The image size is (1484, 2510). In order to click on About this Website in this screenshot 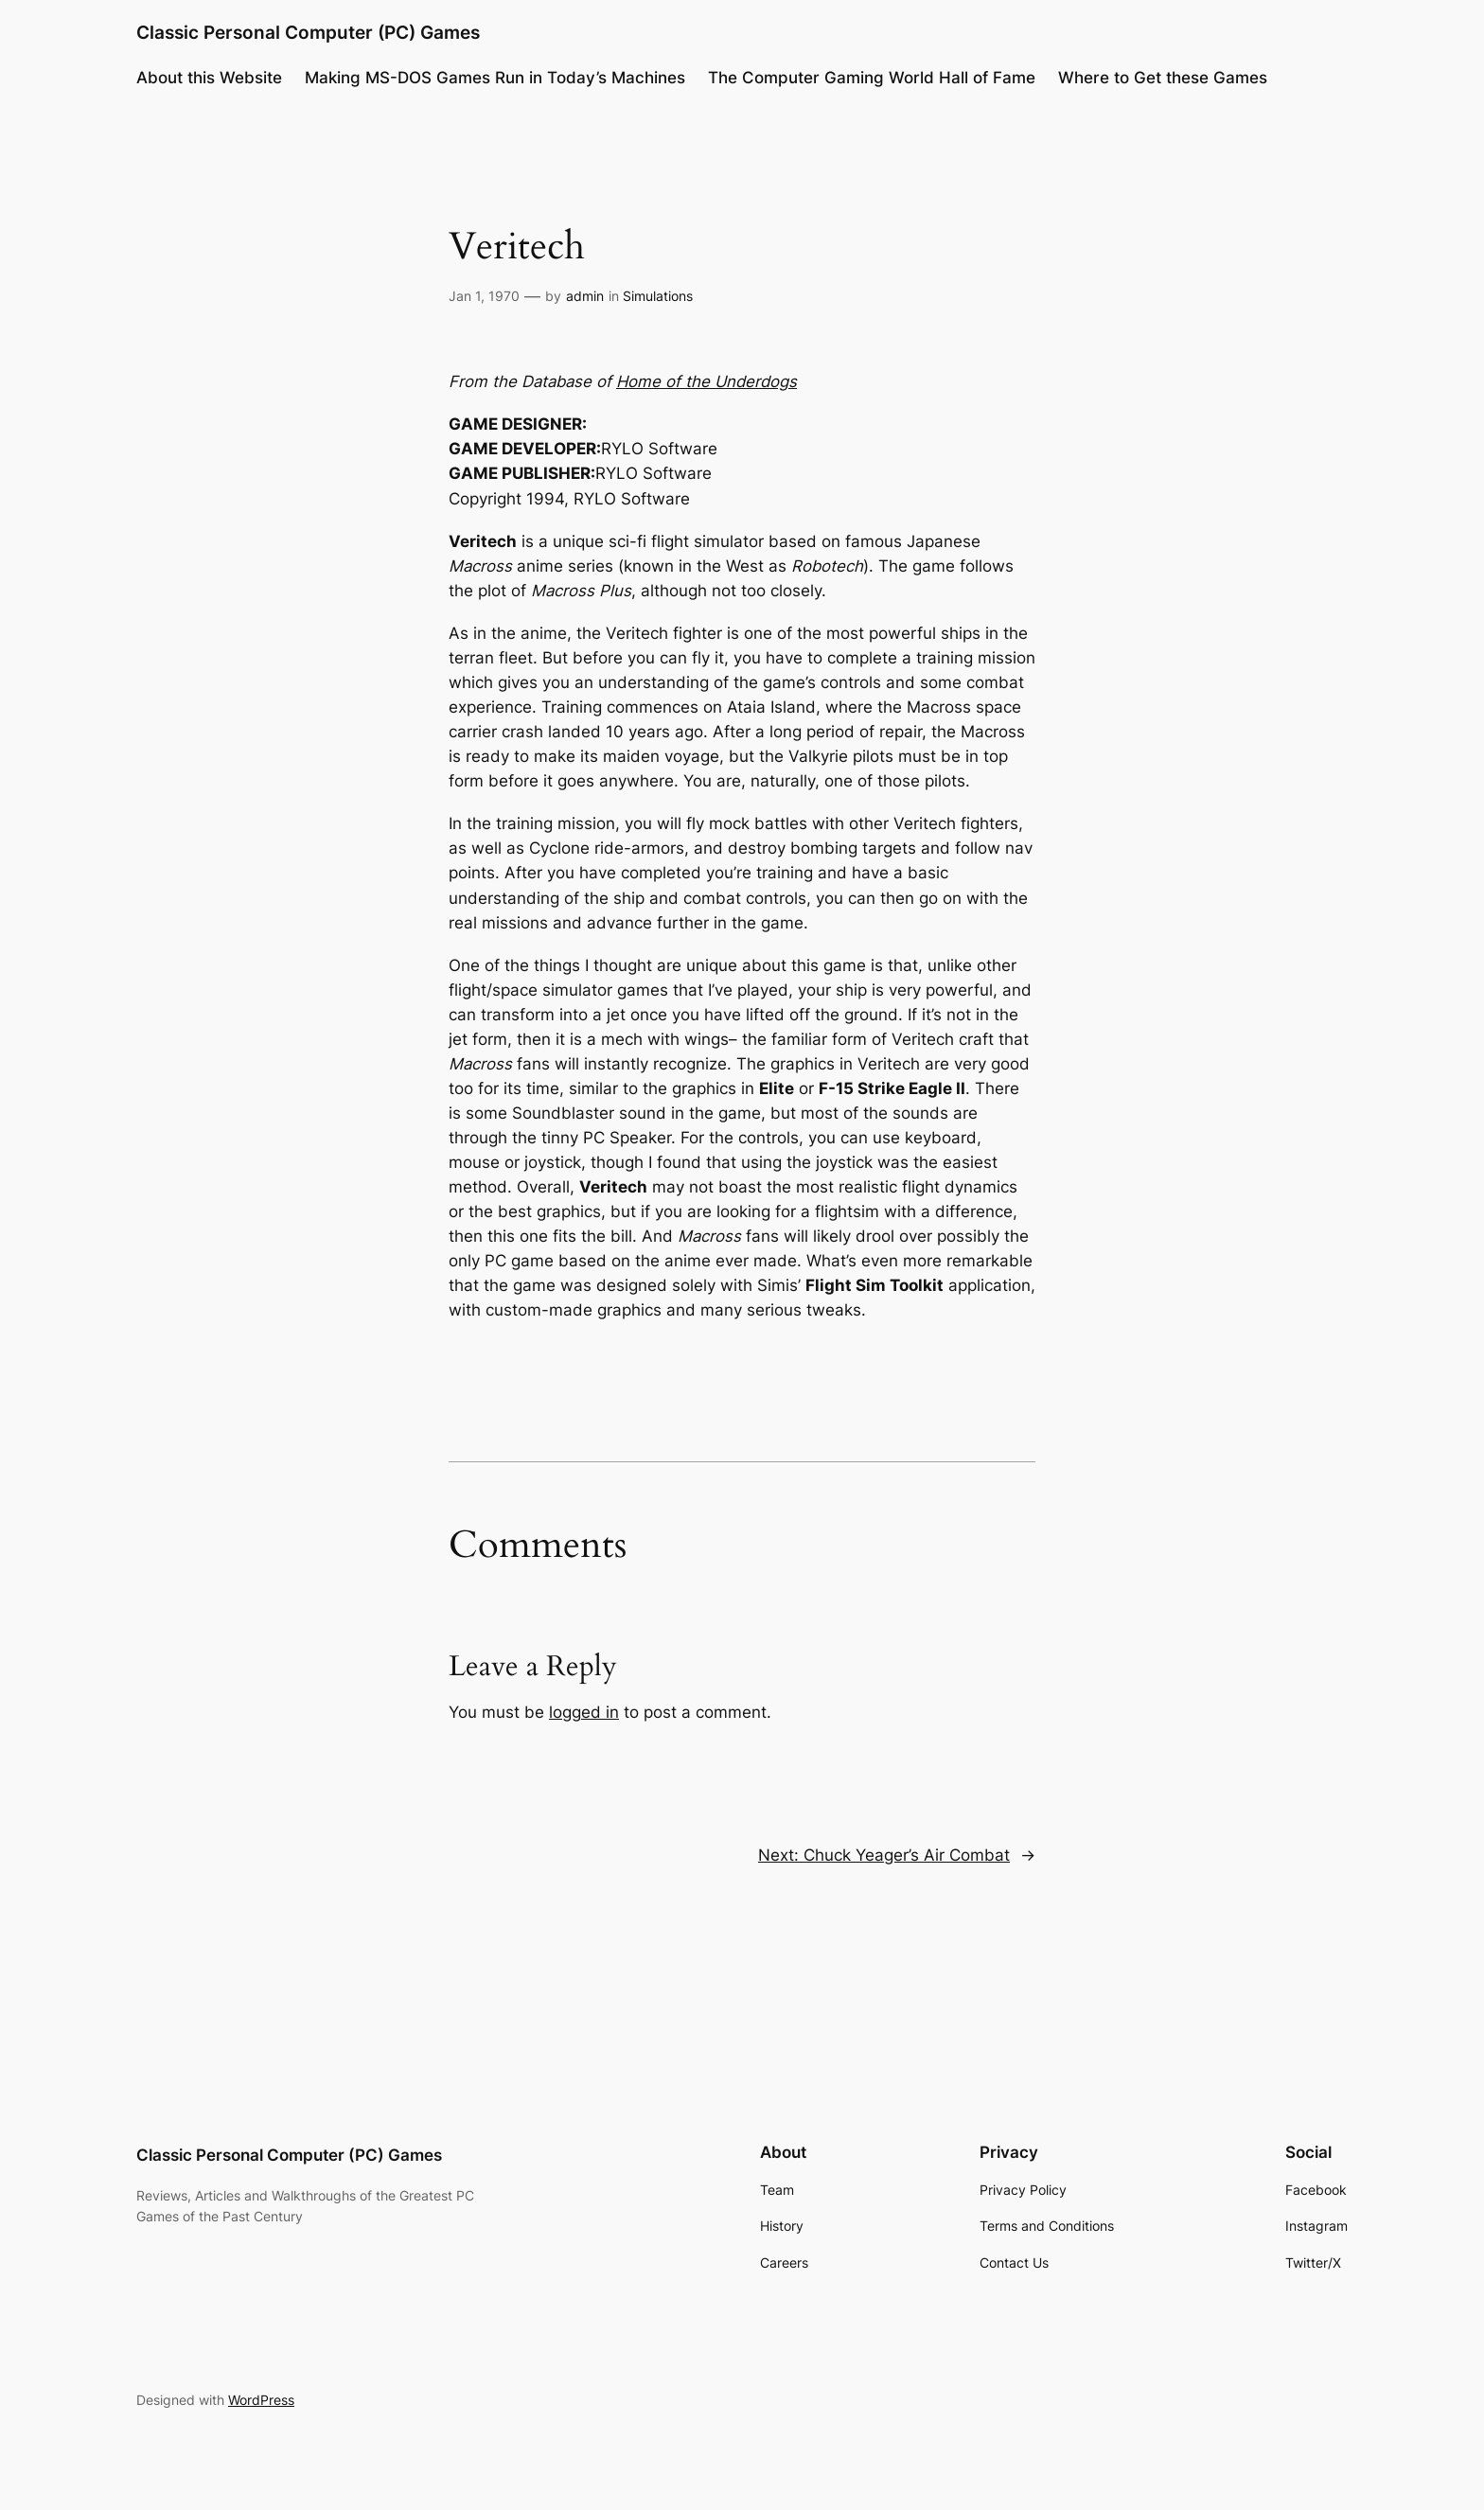, I will do `click(209, 77)`.